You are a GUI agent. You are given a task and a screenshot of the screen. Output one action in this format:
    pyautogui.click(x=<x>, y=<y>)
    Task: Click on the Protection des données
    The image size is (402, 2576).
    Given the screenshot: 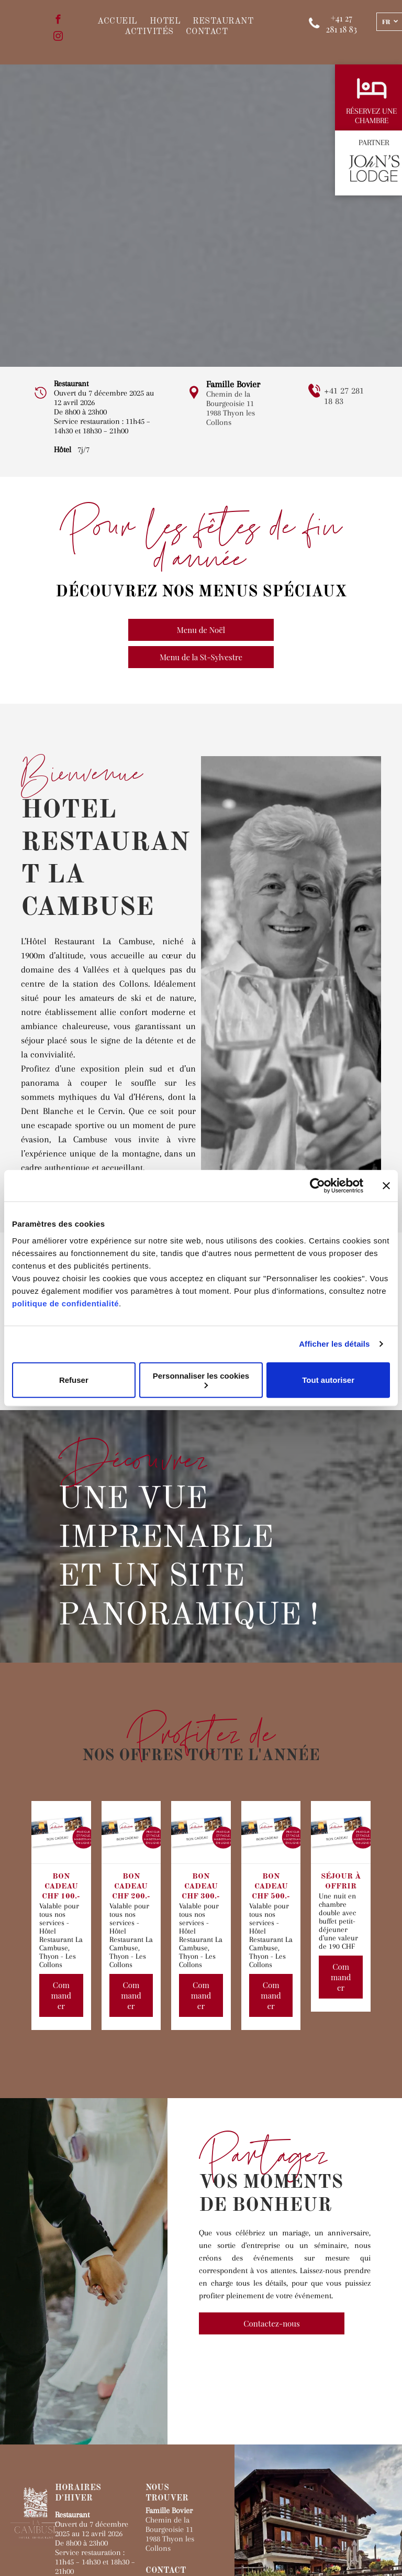 What is the action you would take?
    pyautogui.click(x=97, y=2558)
    